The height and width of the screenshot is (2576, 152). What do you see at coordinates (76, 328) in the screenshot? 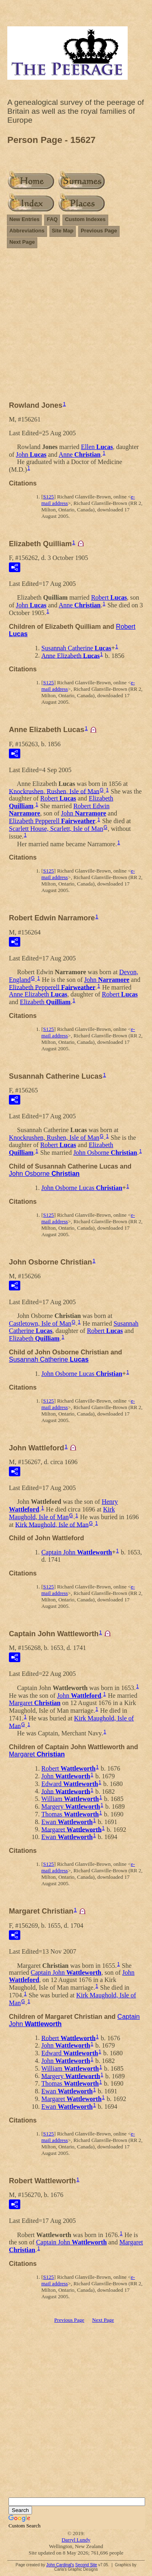
I see `[Advertisement]` at bounding box center [76, 328].